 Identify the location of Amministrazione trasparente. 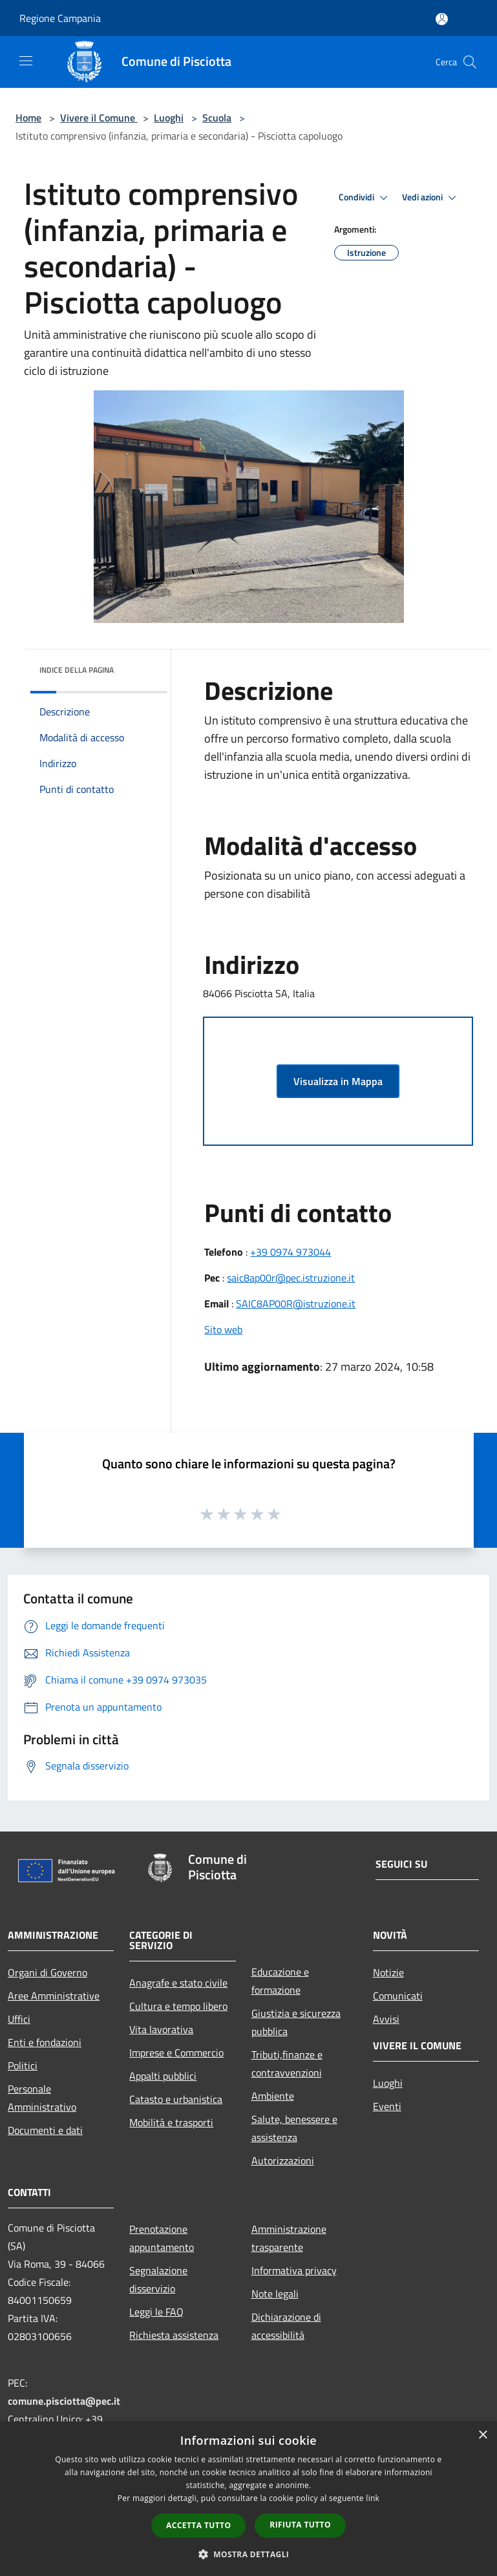
(288, 2238).